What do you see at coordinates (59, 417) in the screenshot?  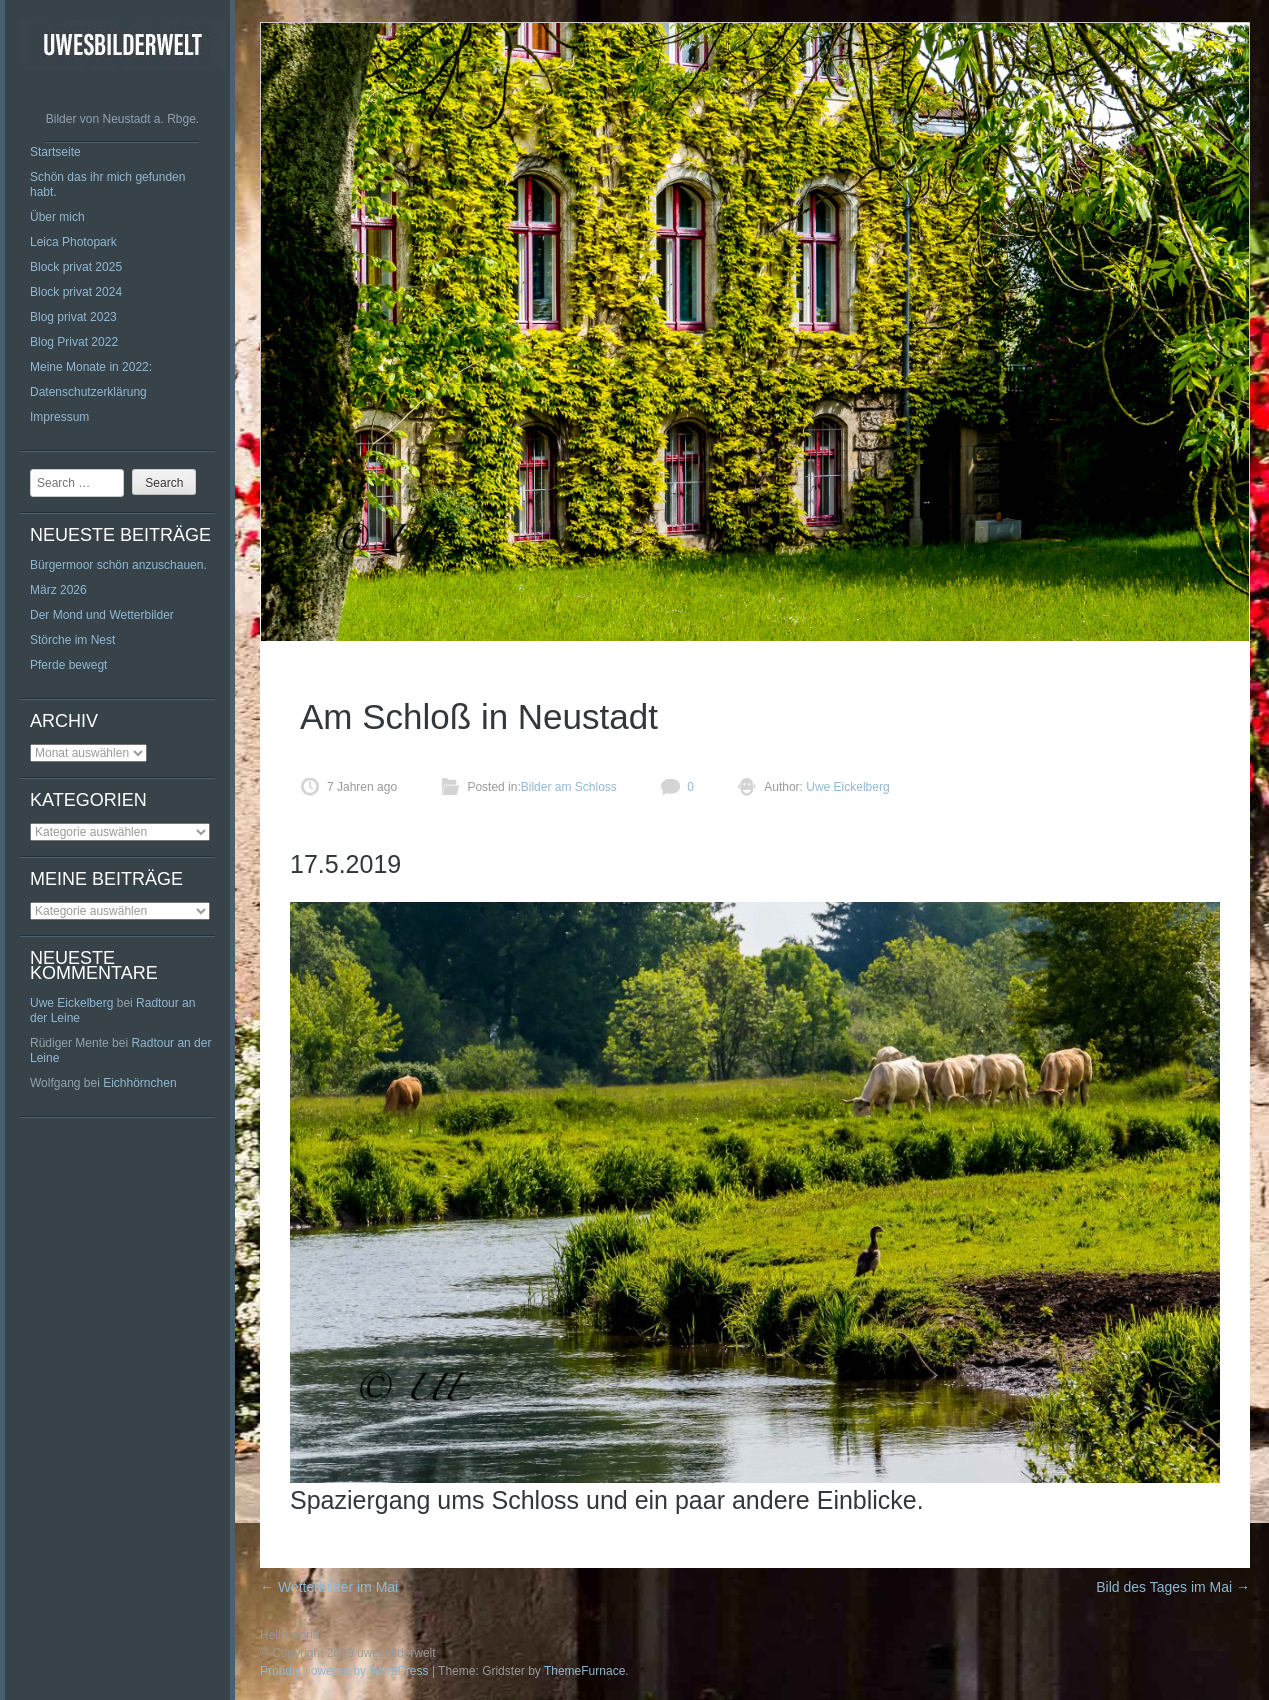 I see `Impressum` at bounding box center [59, 417].